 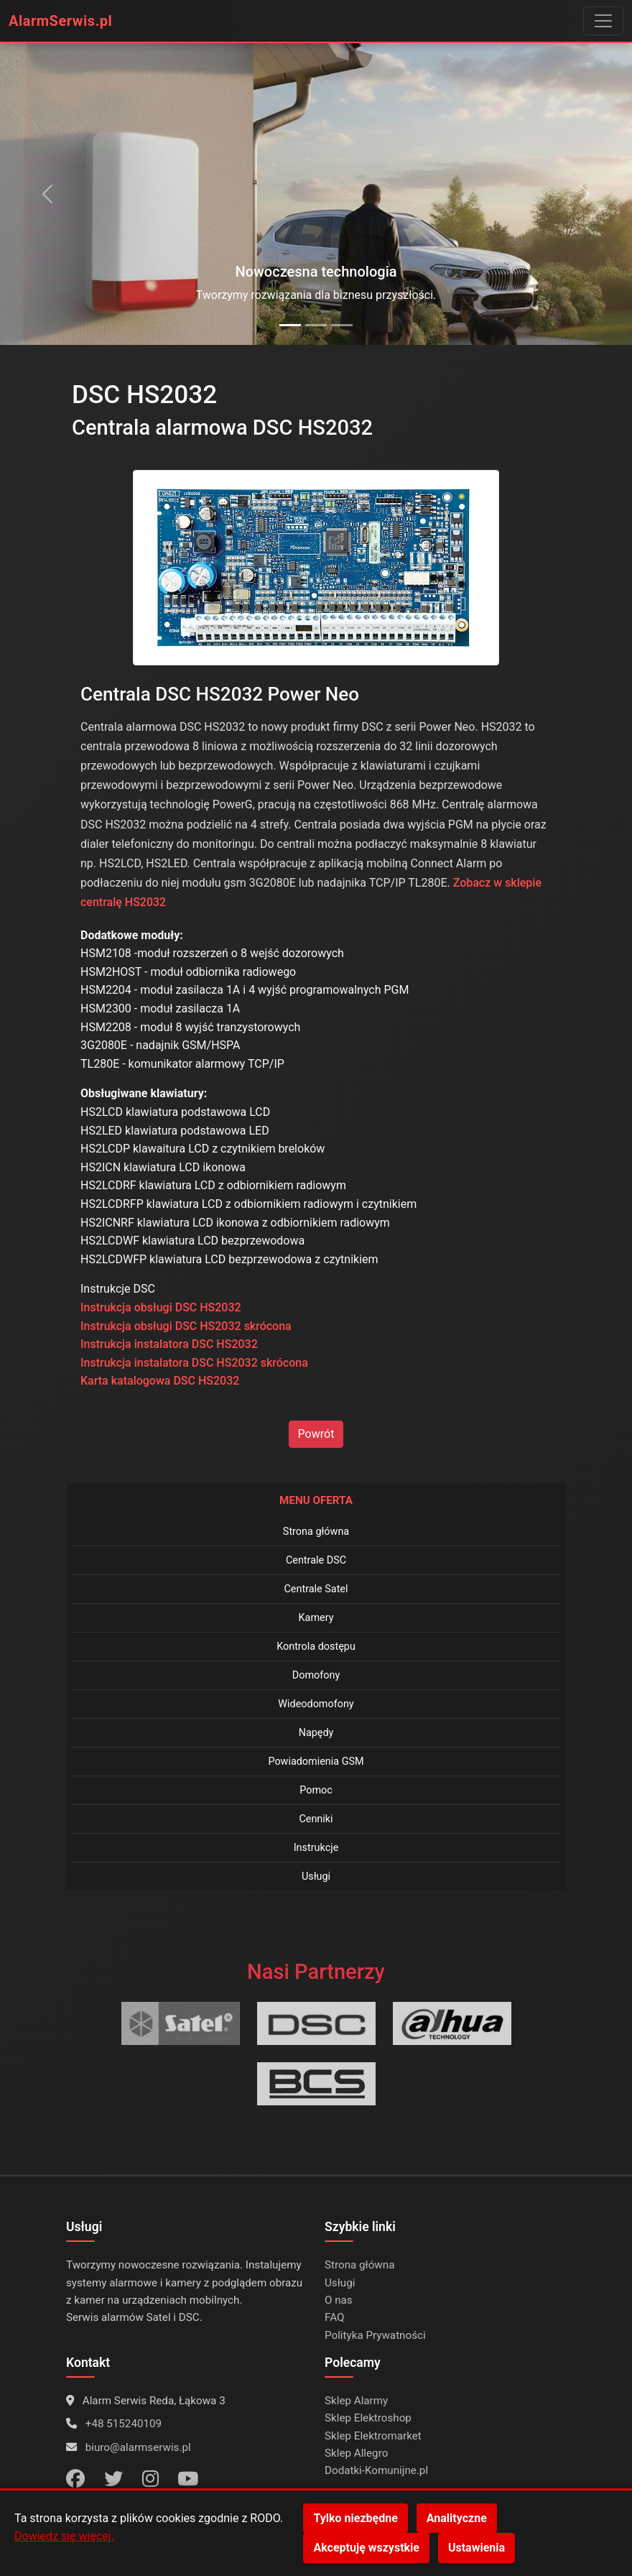 What do you see at coordinates (123, 2423) in the screenshot?
I see `+48 515240109` at bounding box center [123, 2423].